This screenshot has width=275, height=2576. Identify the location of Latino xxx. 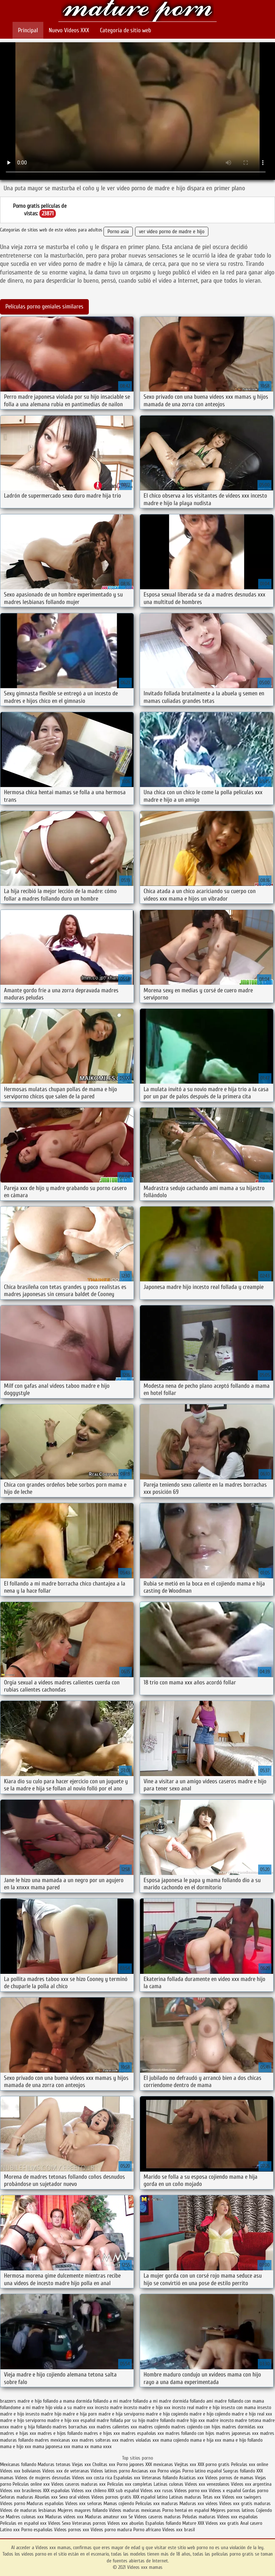
(10, 2530).